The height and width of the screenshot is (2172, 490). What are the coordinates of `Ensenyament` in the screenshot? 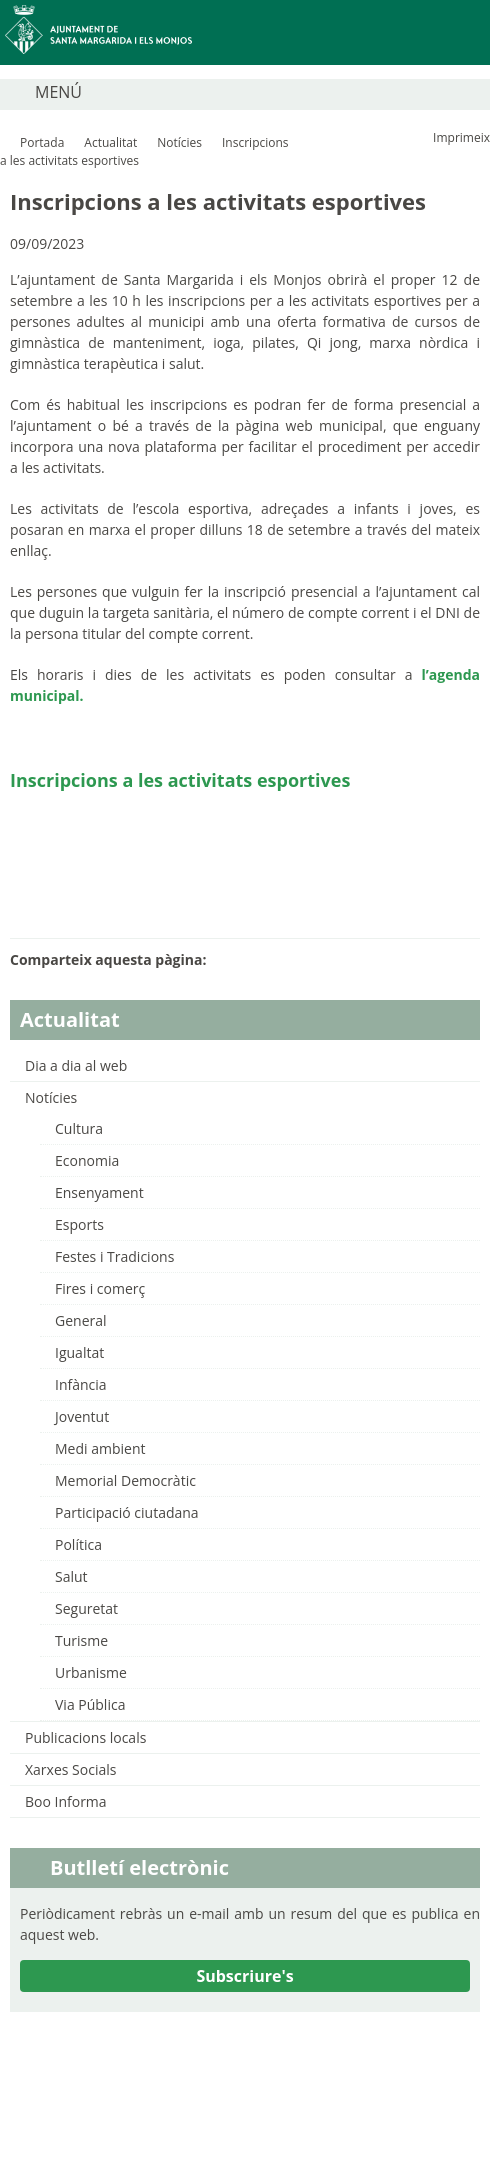 It's located at (99, 1192).